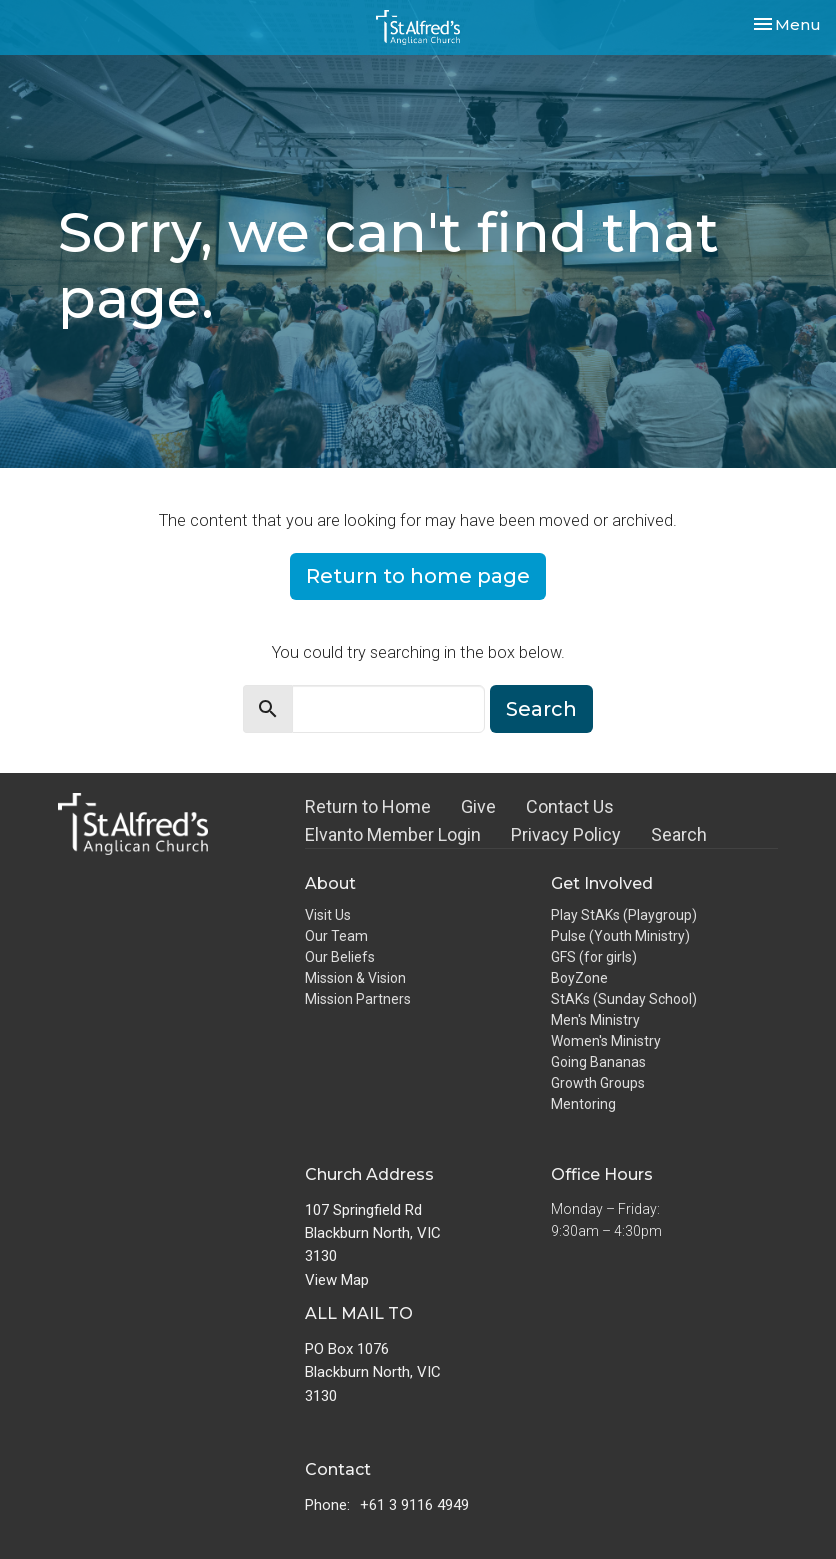 The width and height of the screenshot is (836, 1559). What do you see at coordinates (602, 883) in the screenshot?
I see `Get Involved` at bounding box center [602, 883].